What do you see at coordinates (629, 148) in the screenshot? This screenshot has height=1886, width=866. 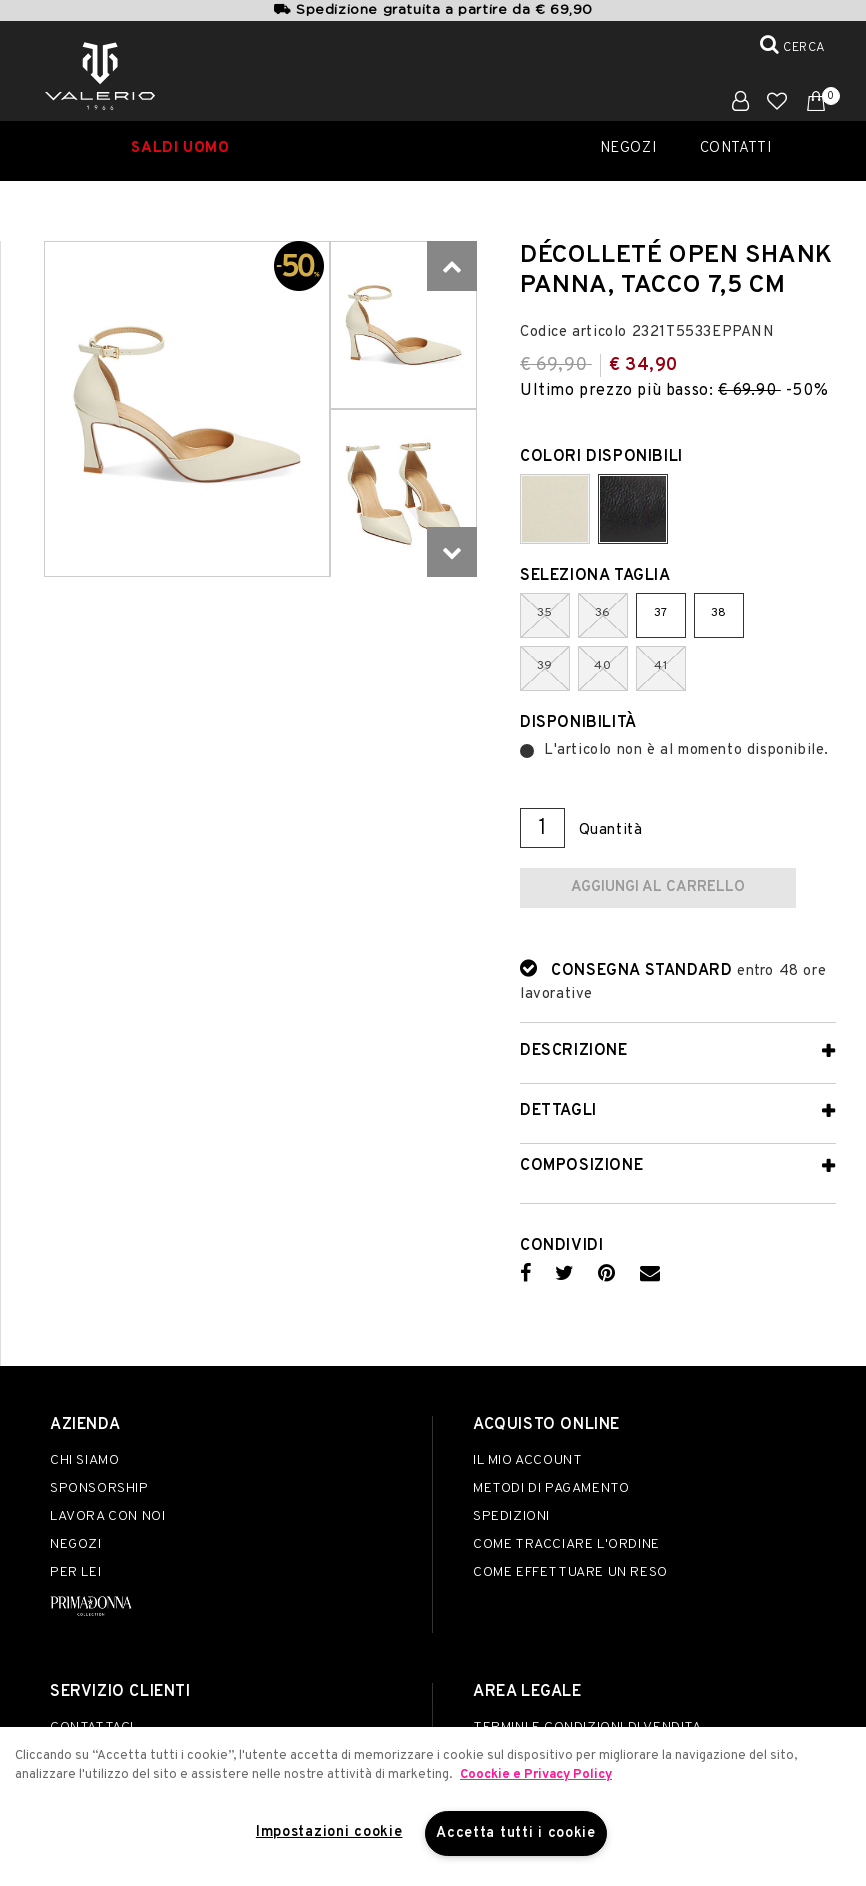 I see `Negozi` at bounding box center [629, 148].